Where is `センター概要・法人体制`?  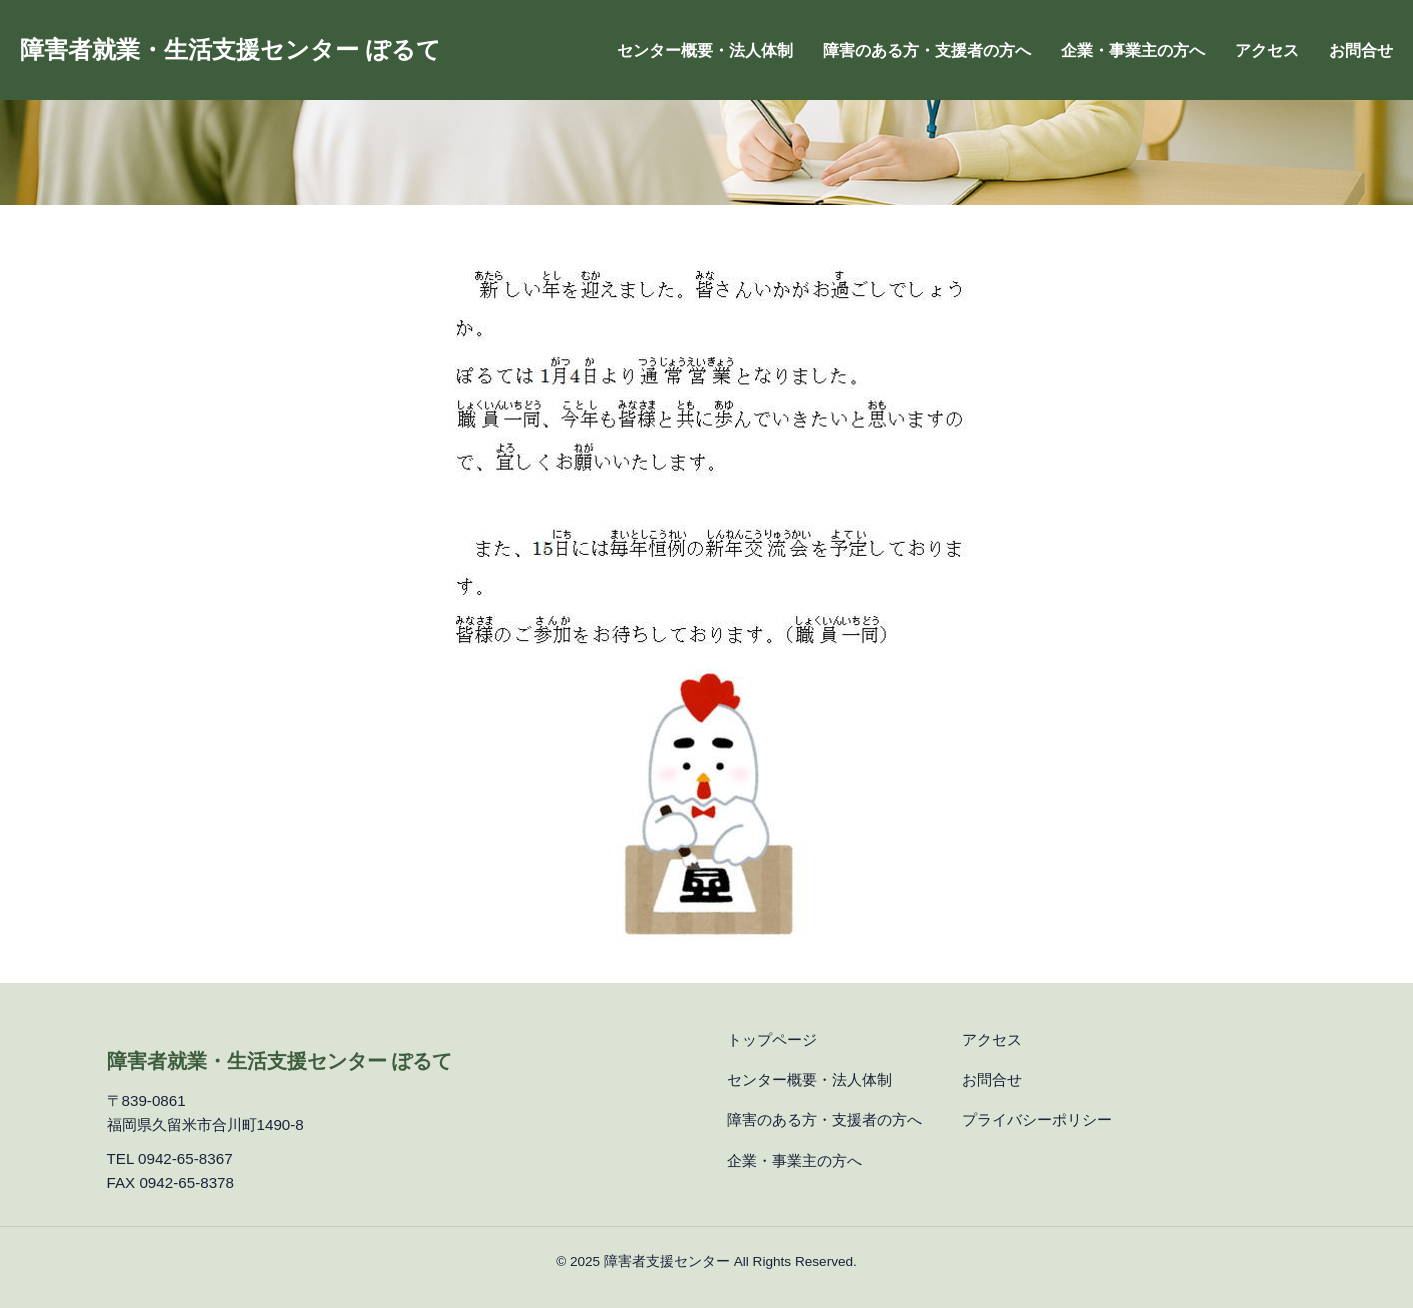
センター概要・法人体制 is located at coordinates (705, 50).